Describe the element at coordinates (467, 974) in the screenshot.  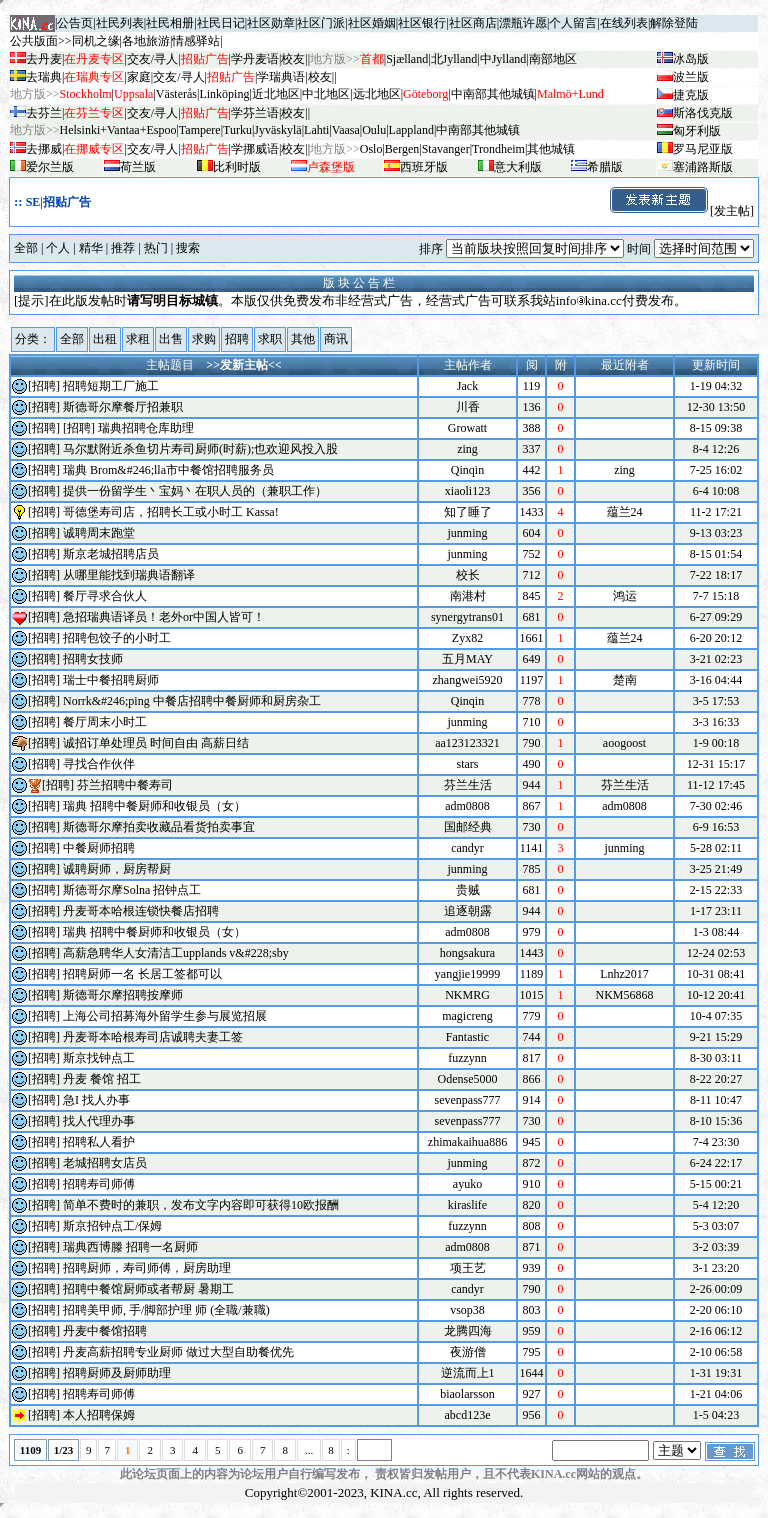
I see `yangjie19999` at that location.